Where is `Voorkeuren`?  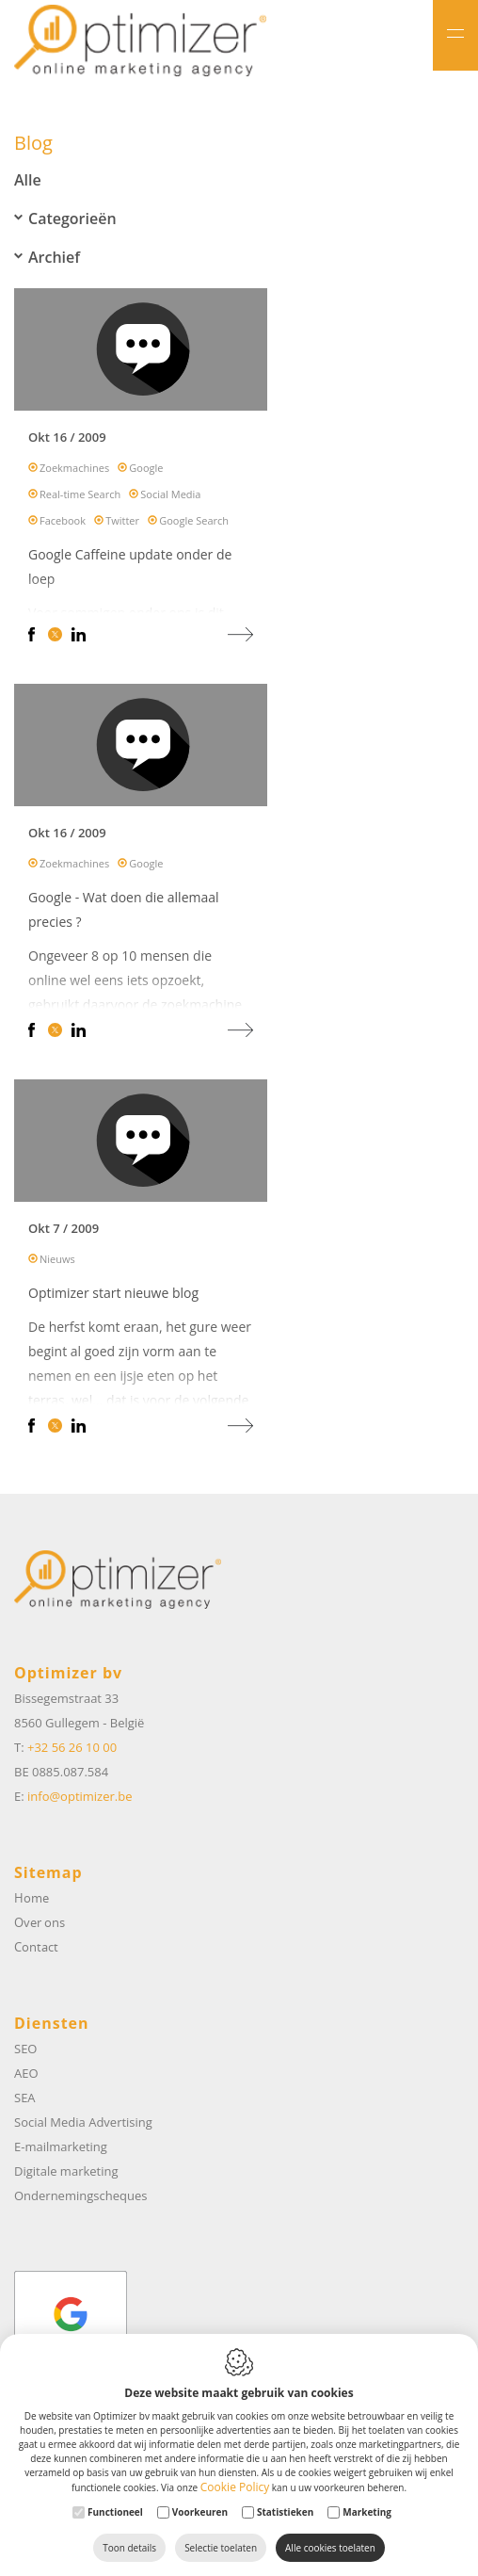
Voorkeuren is located at coordinates (200, 2512).